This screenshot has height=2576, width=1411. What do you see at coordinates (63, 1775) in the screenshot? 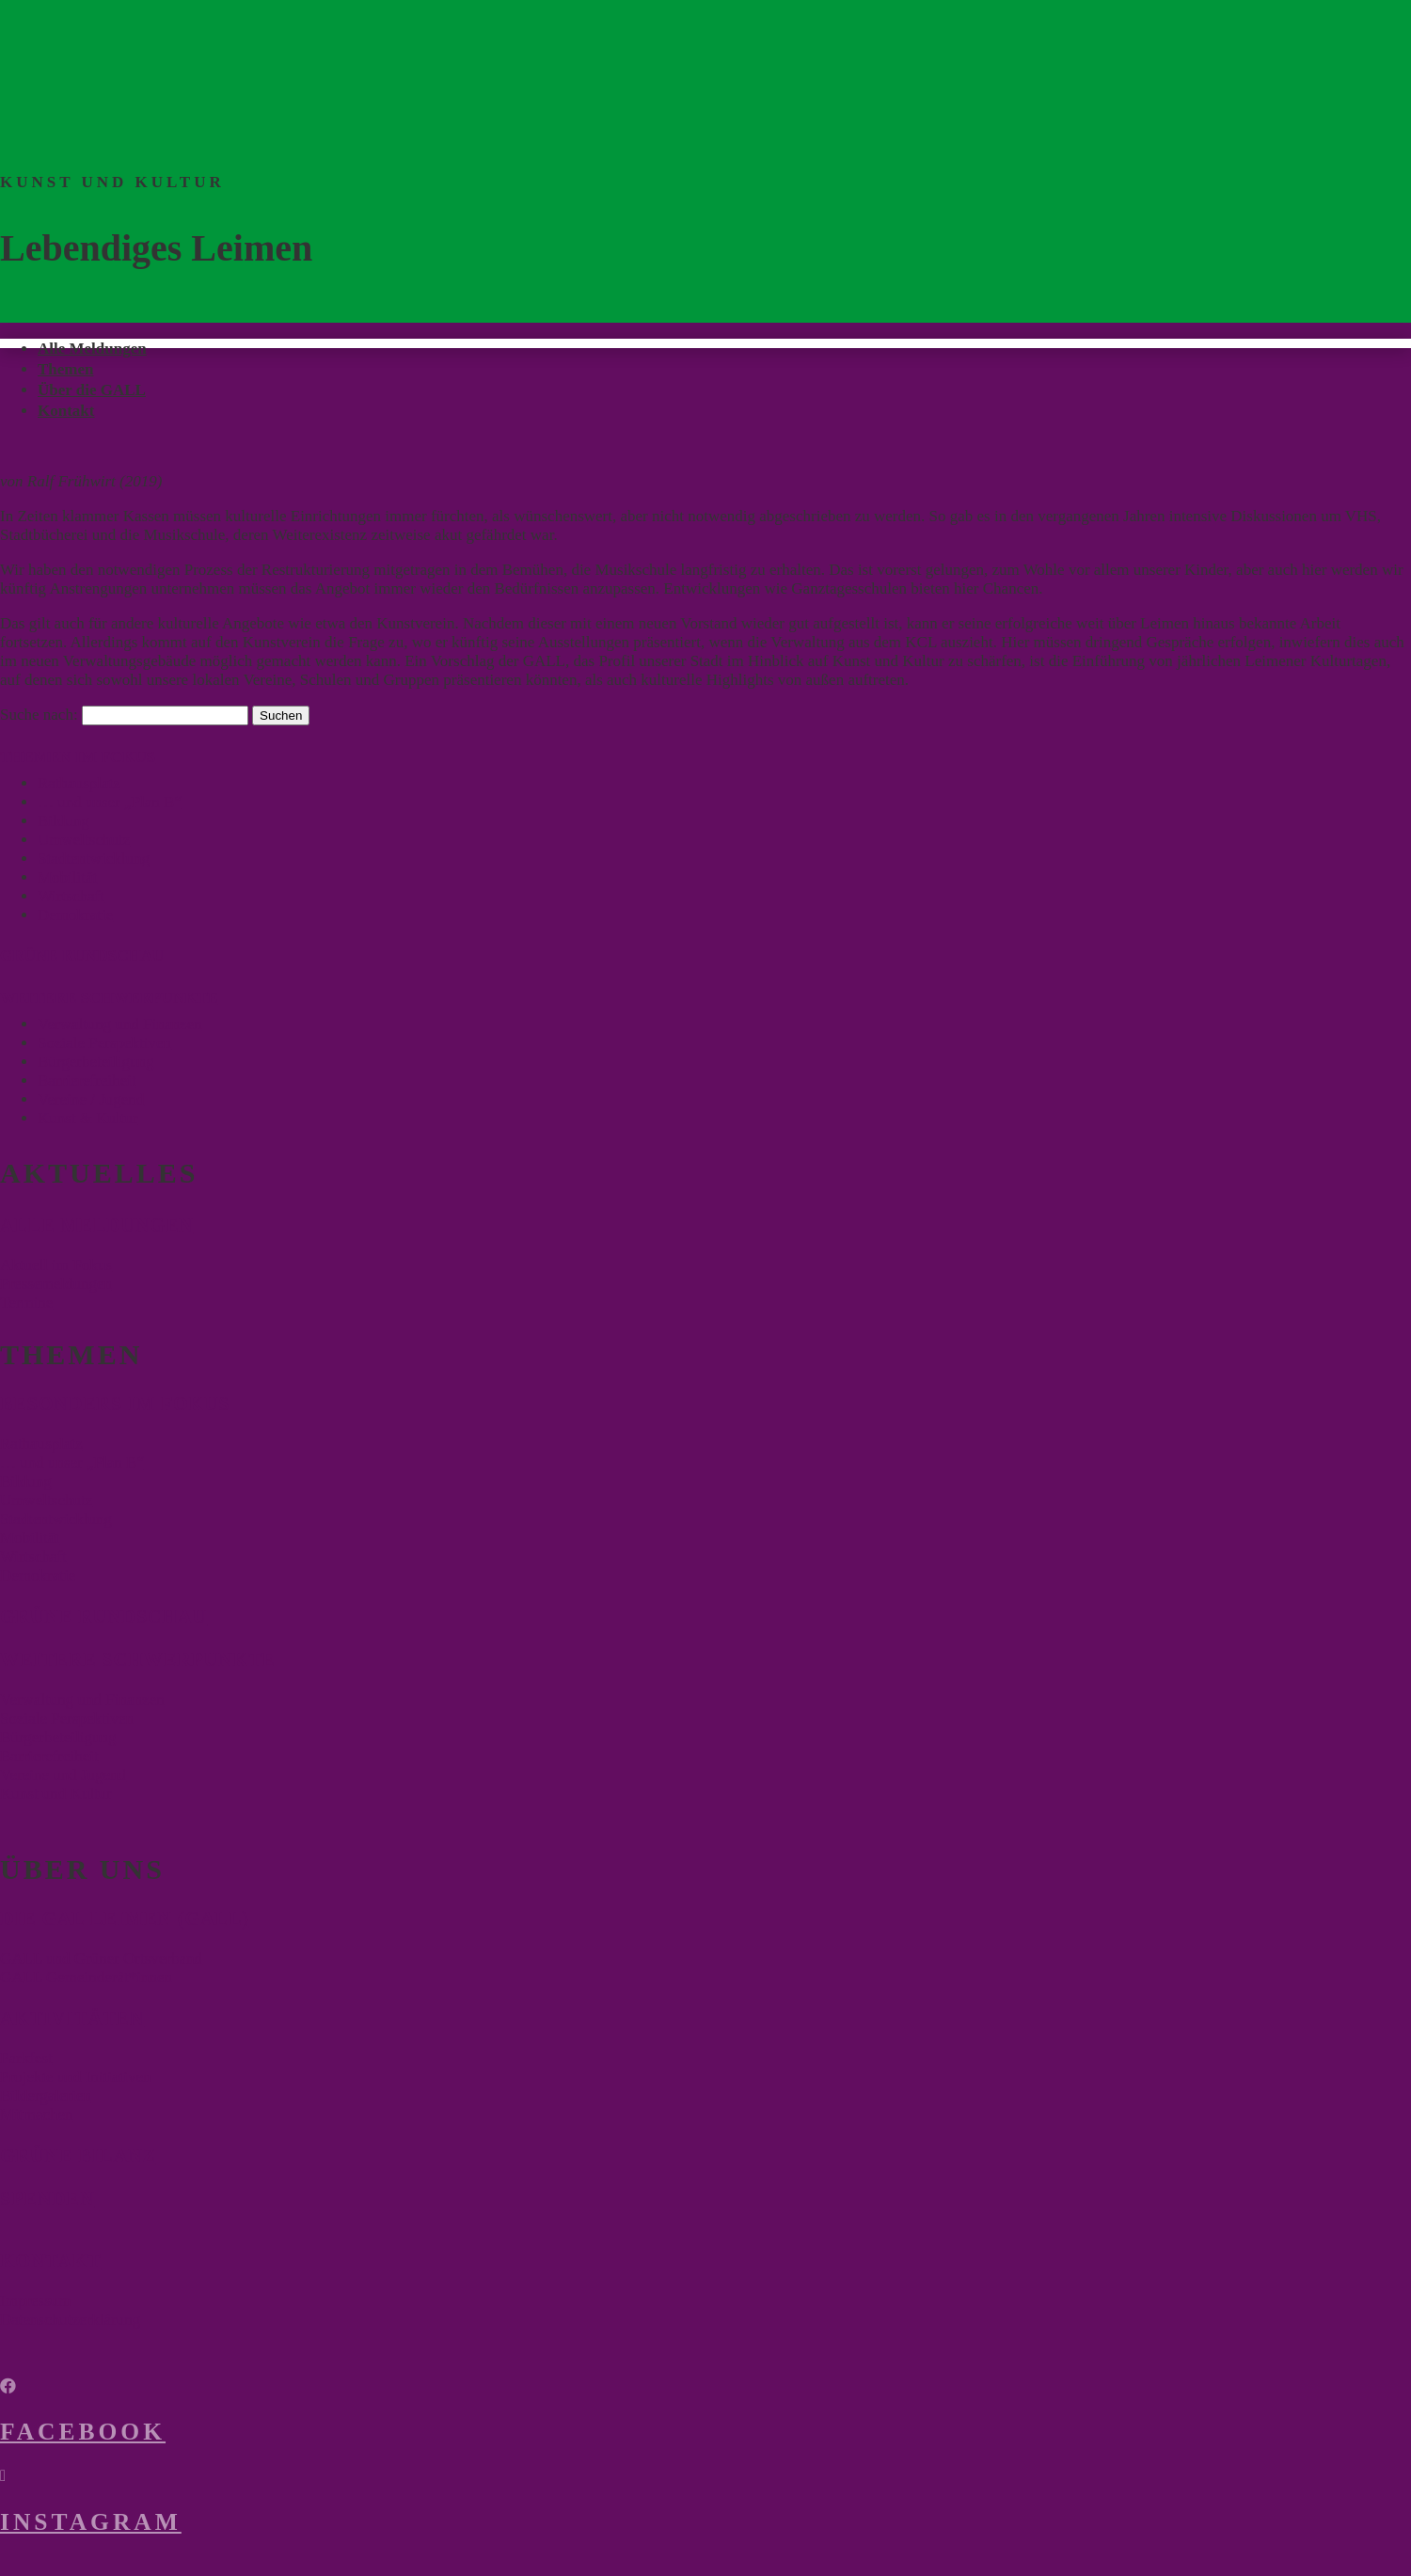
I see `Vereine und Jugend` at bounding box center [63, 1775].